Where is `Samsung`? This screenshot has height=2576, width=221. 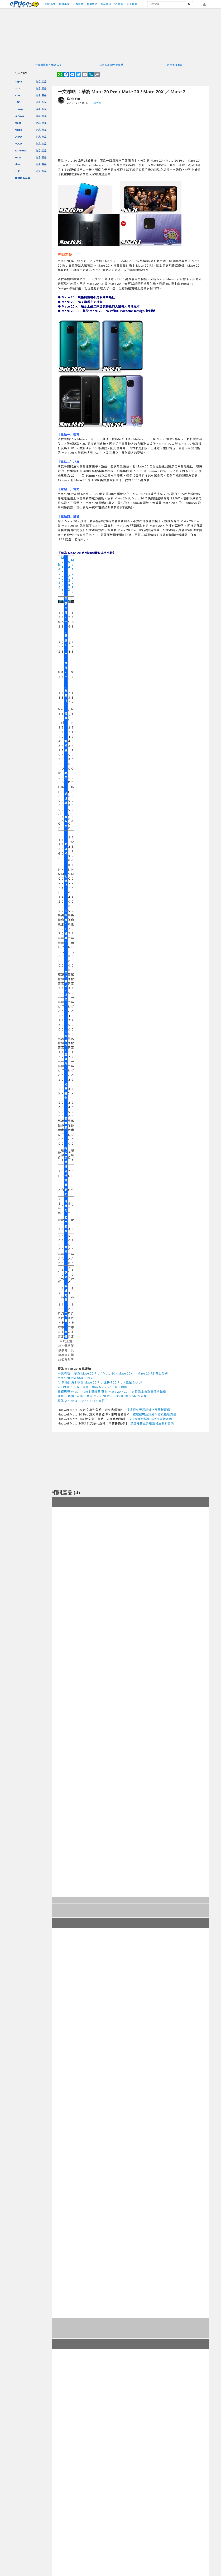 Samsung is located at coordinates (20, 150).